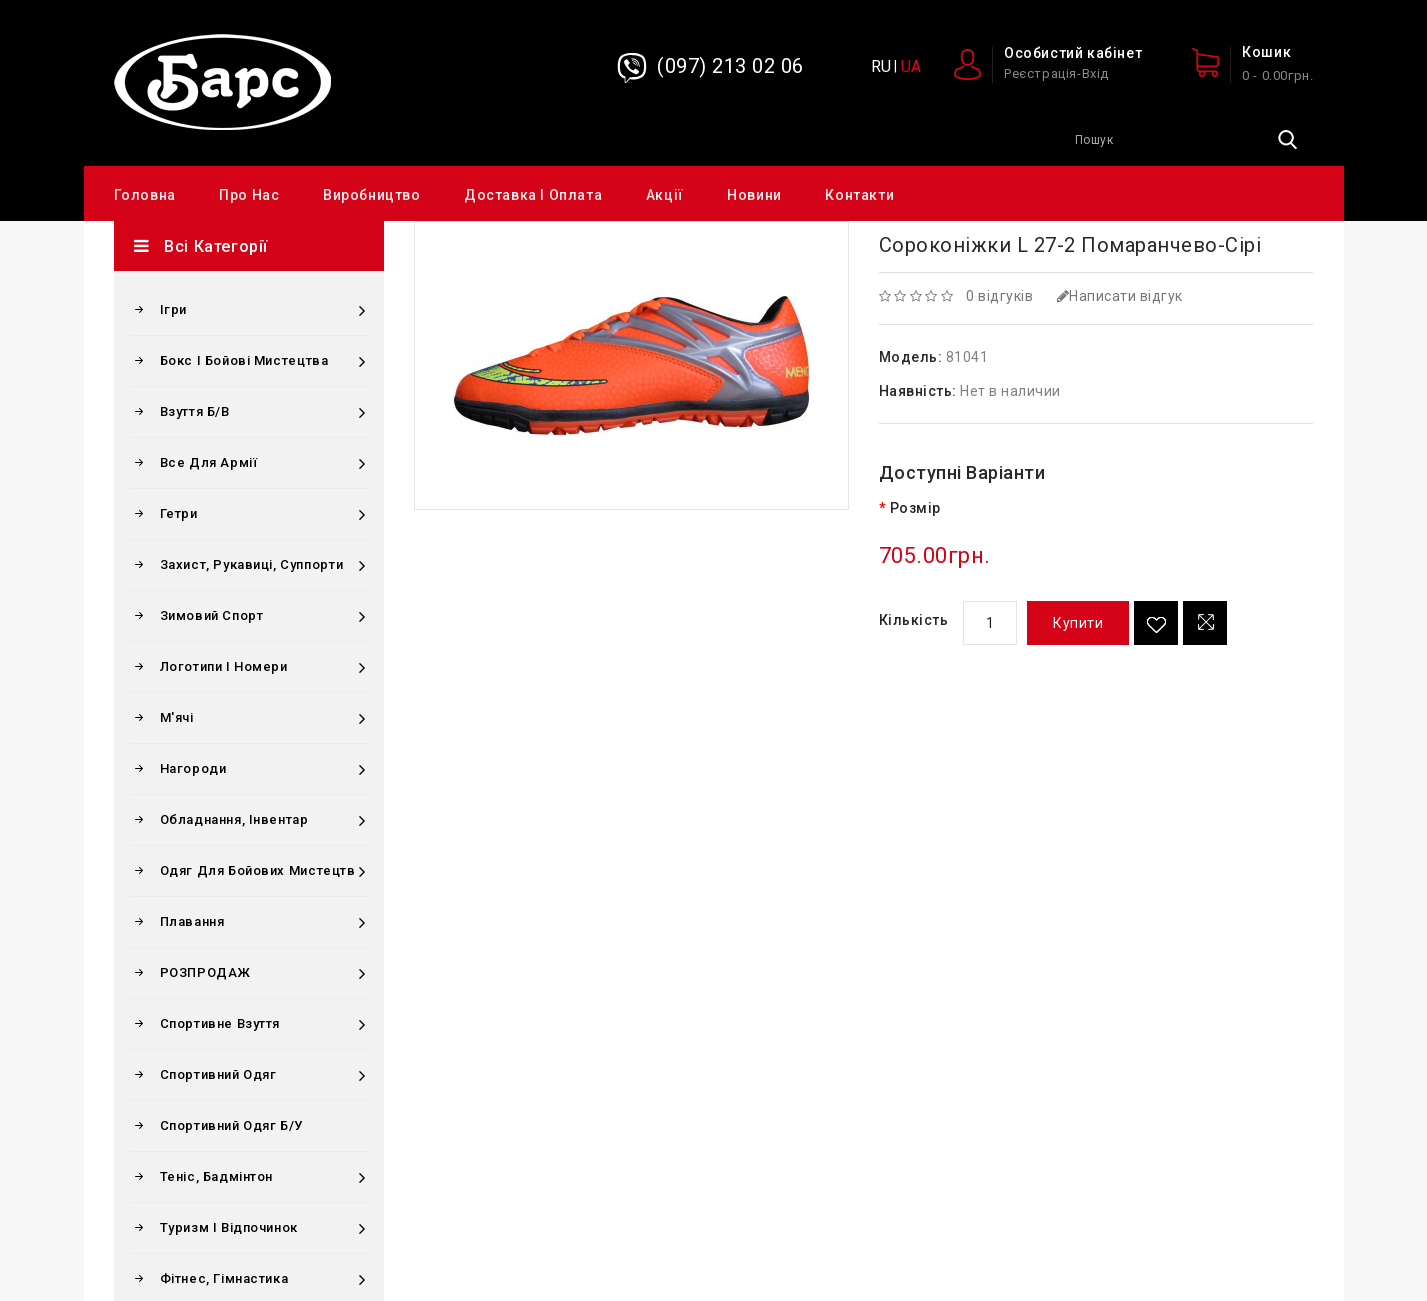  I want to click on UA, so click(911, 66).